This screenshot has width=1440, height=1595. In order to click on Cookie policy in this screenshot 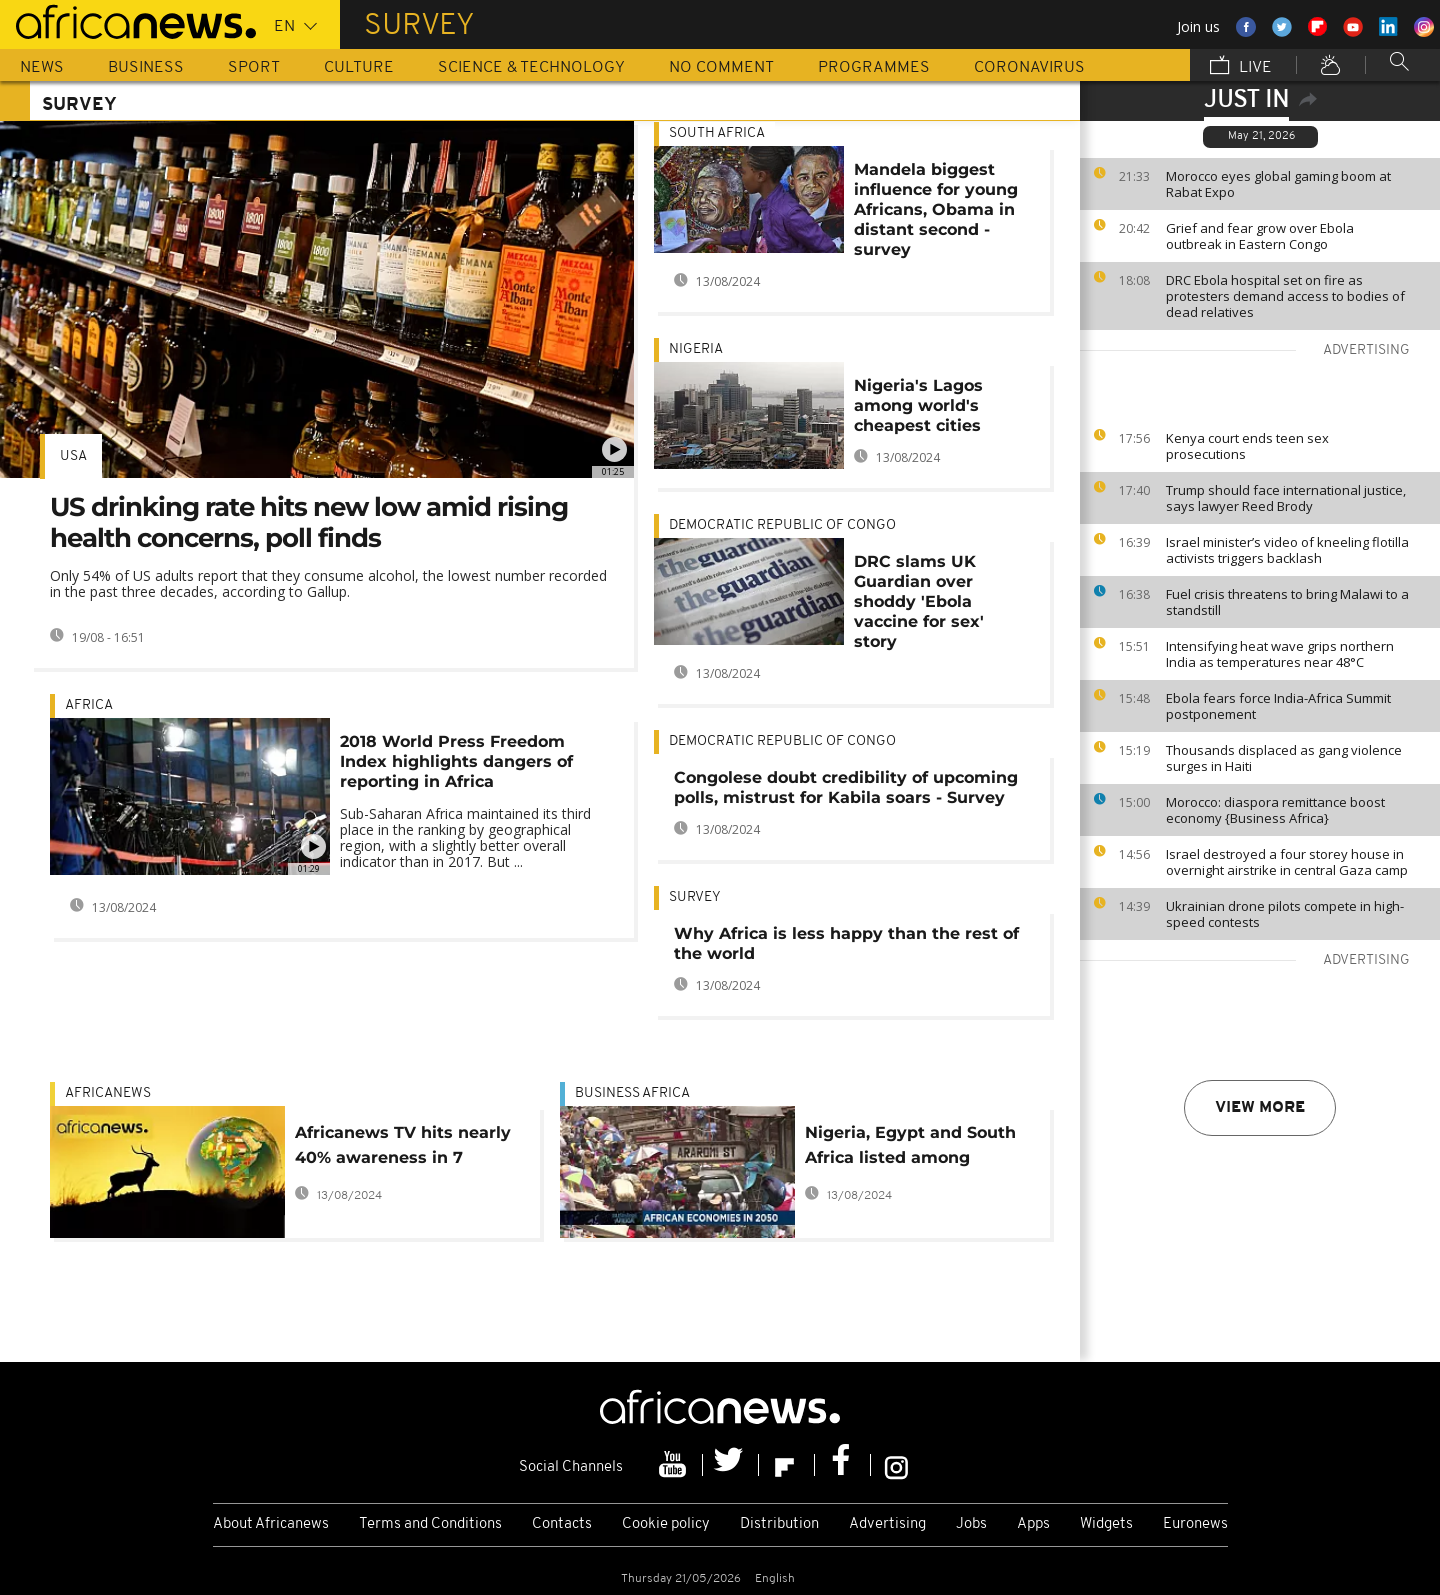, I will do `click(666, 1524)`.